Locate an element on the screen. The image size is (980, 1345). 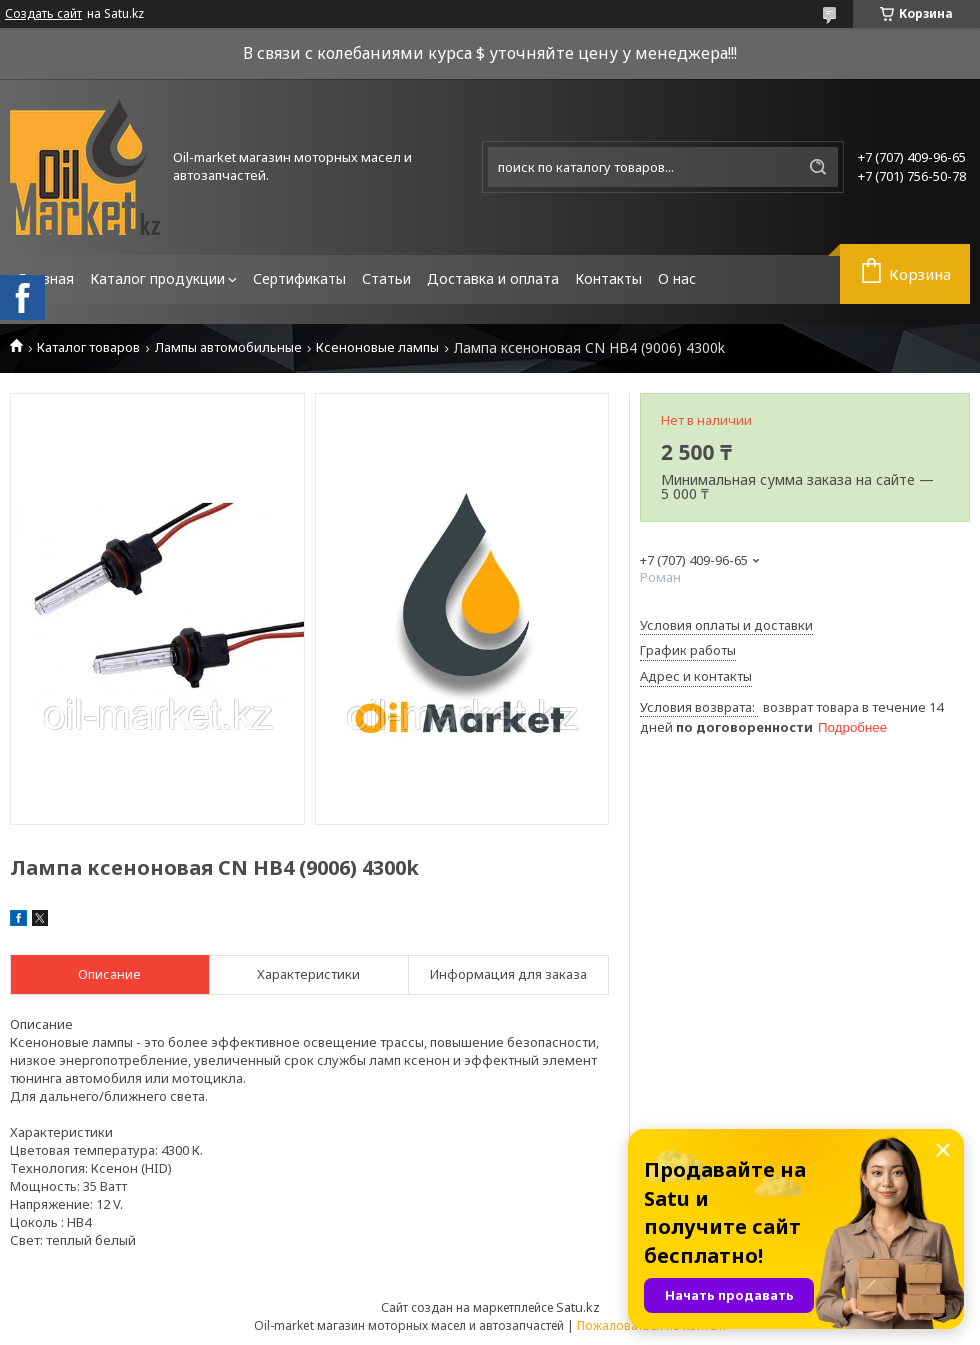
Контакты is located at coordinates (608, 278).